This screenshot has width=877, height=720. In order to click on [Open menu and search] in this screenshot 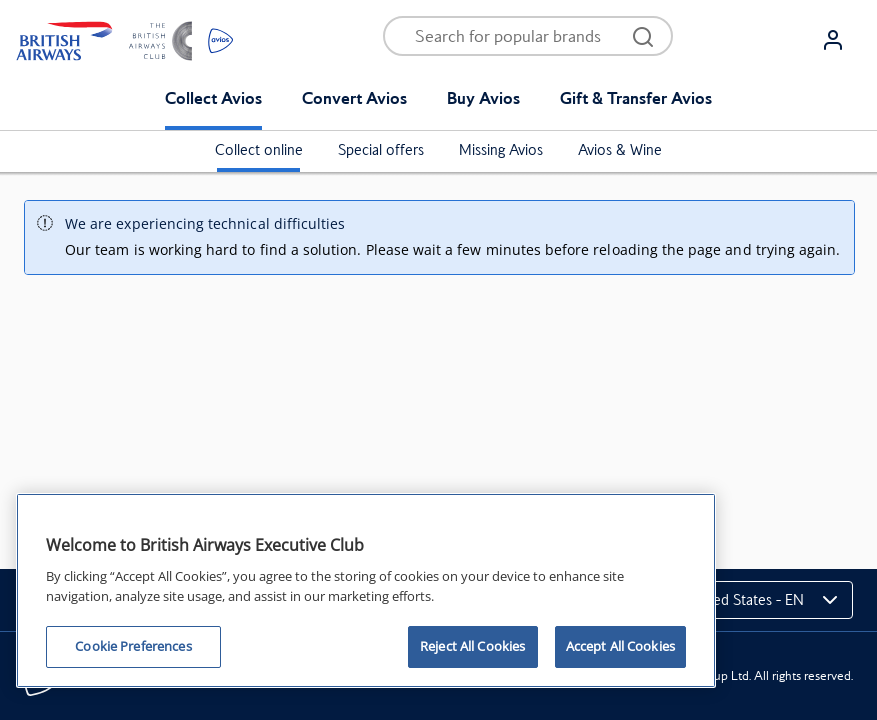, I will do `click(515, 36)`.